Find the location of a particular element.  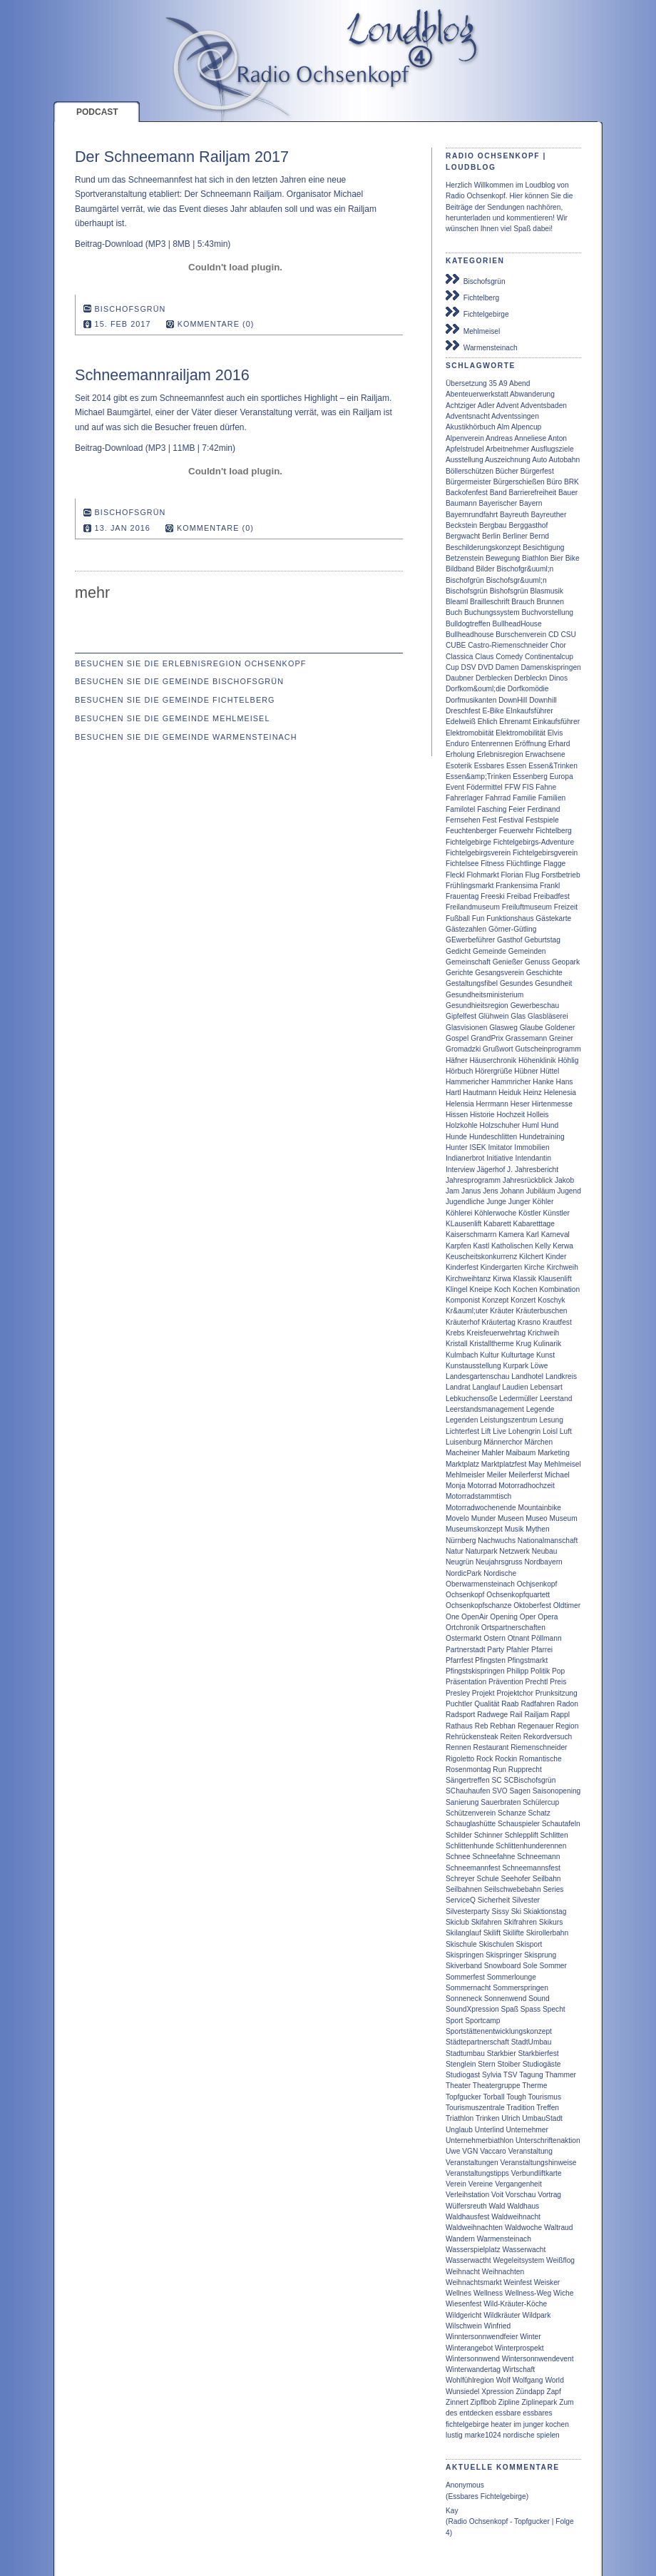

Wohlfühlregion is located at coordinates (470, 2380).